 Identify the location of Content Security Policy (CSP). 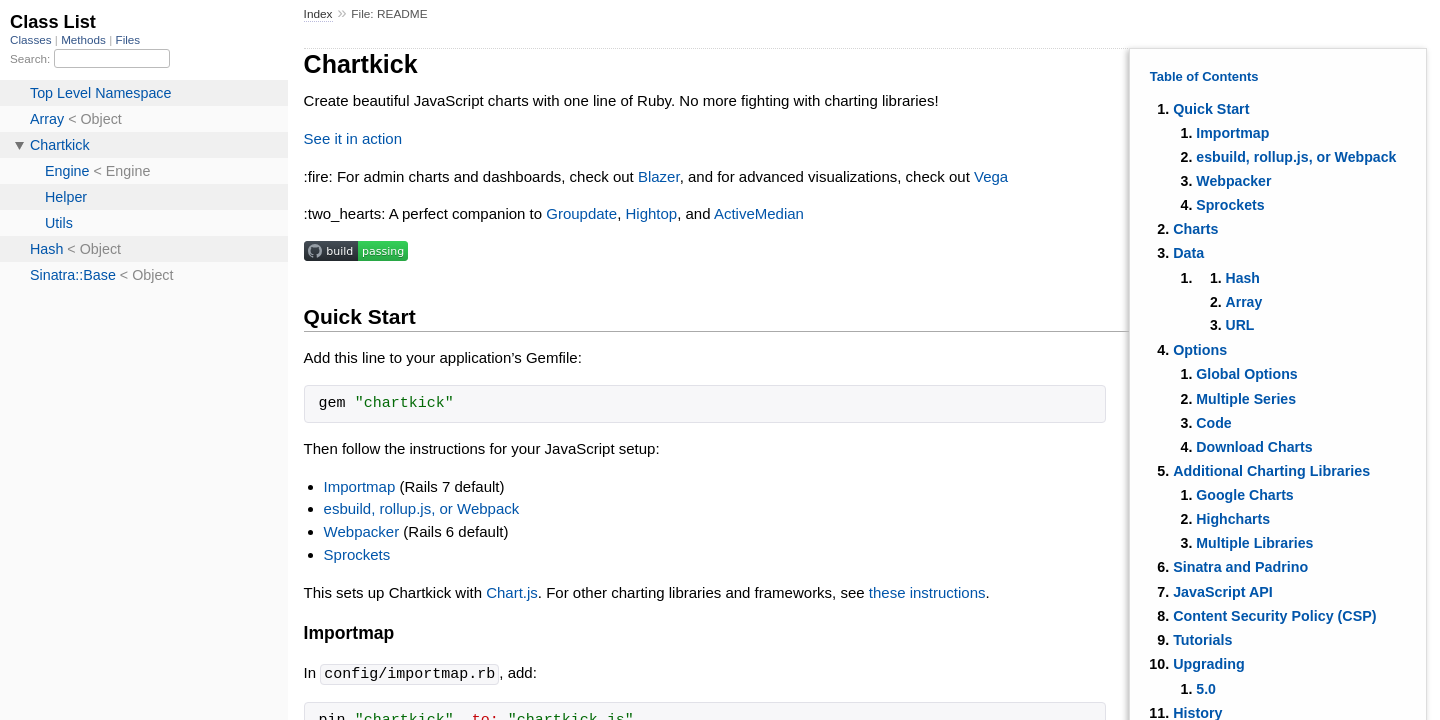
(1274, 616).